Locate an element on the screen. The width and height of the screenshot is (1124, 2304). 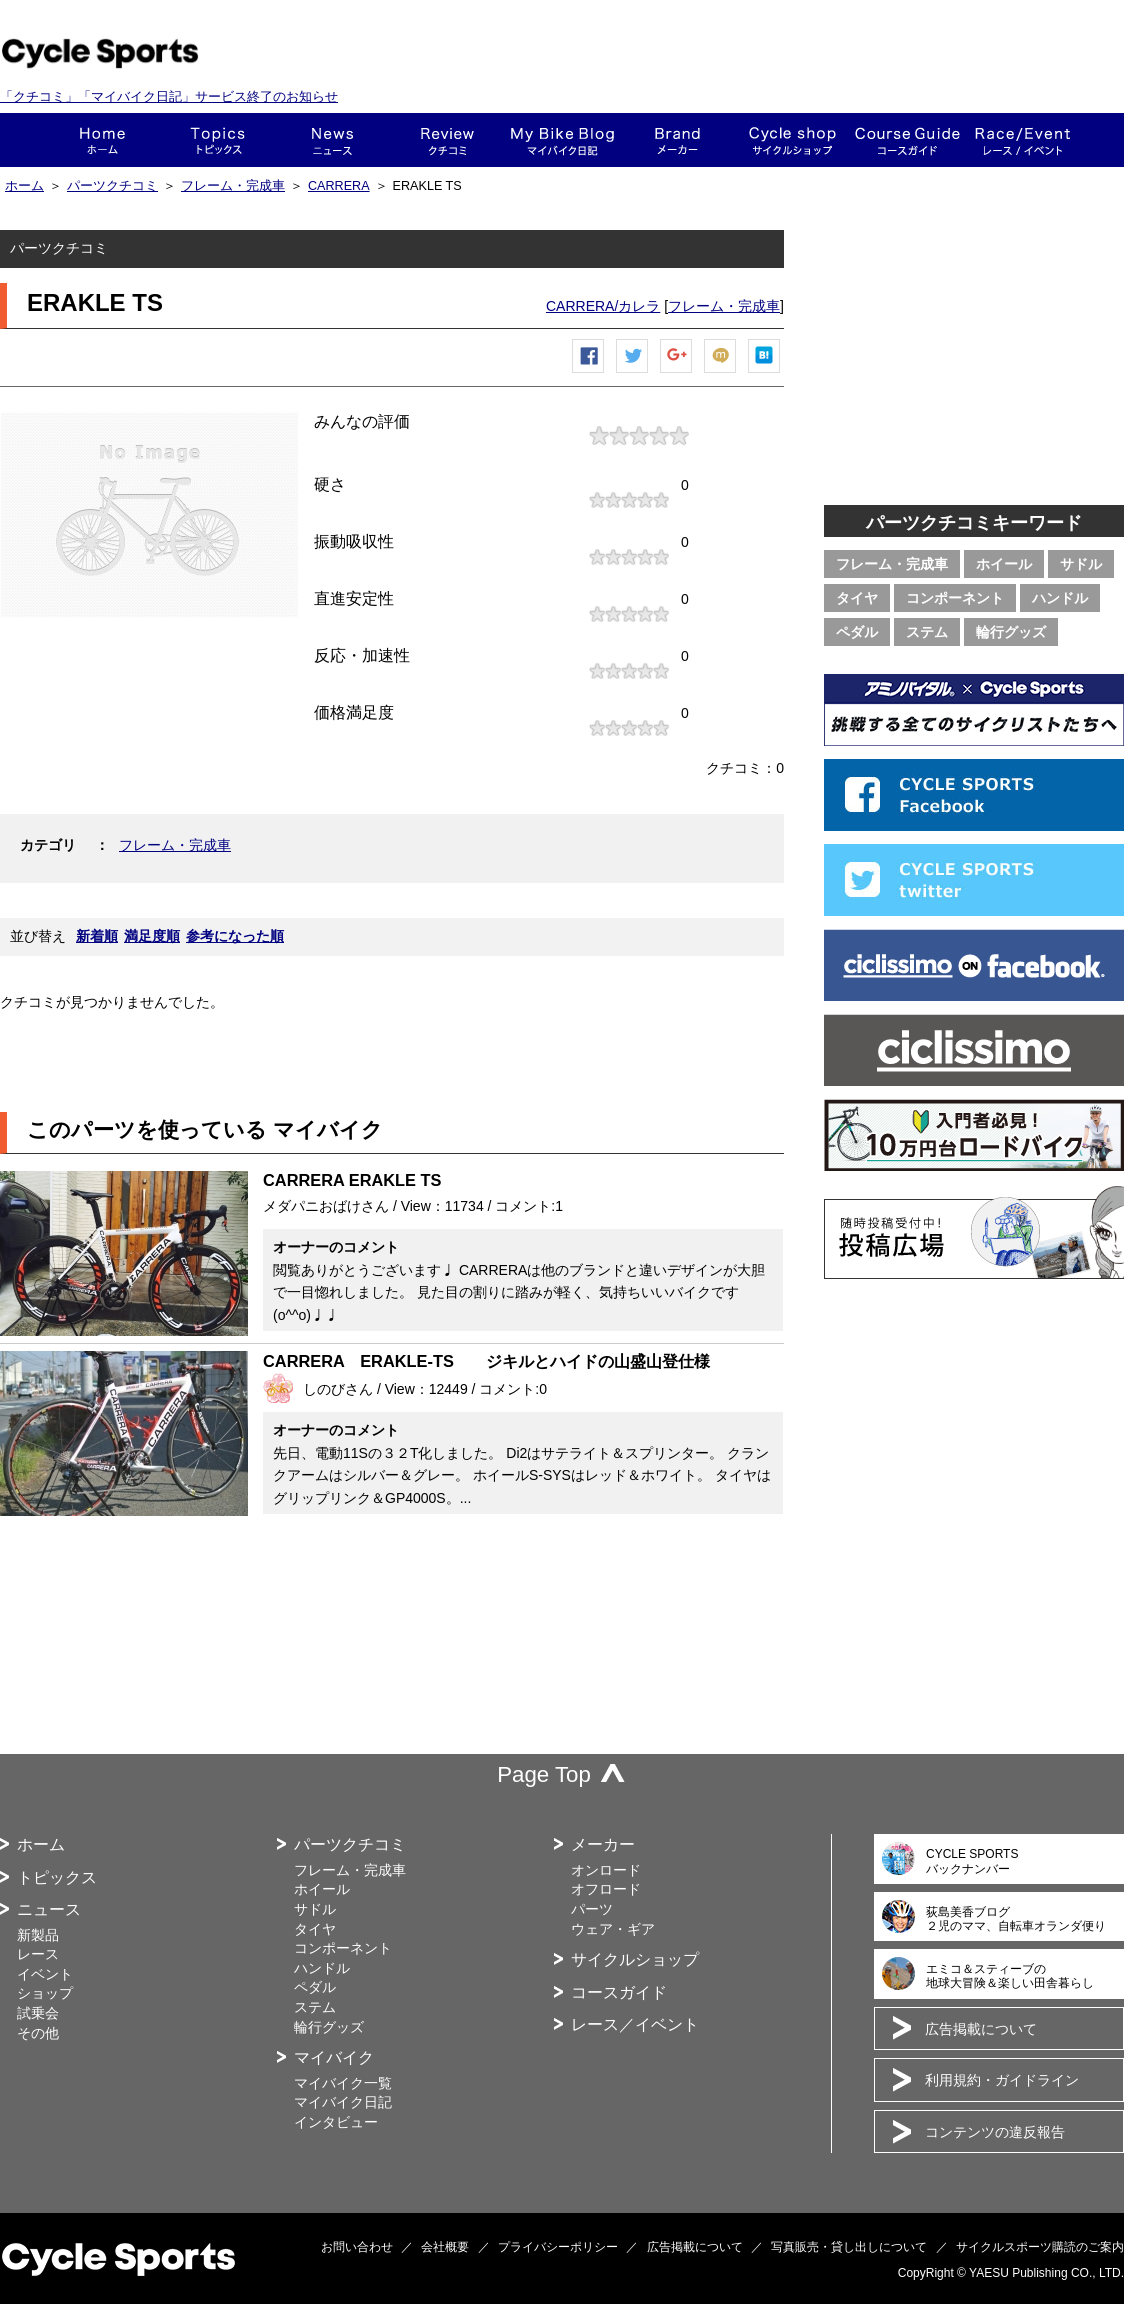
メーカー is located at coordinates (677, 140).